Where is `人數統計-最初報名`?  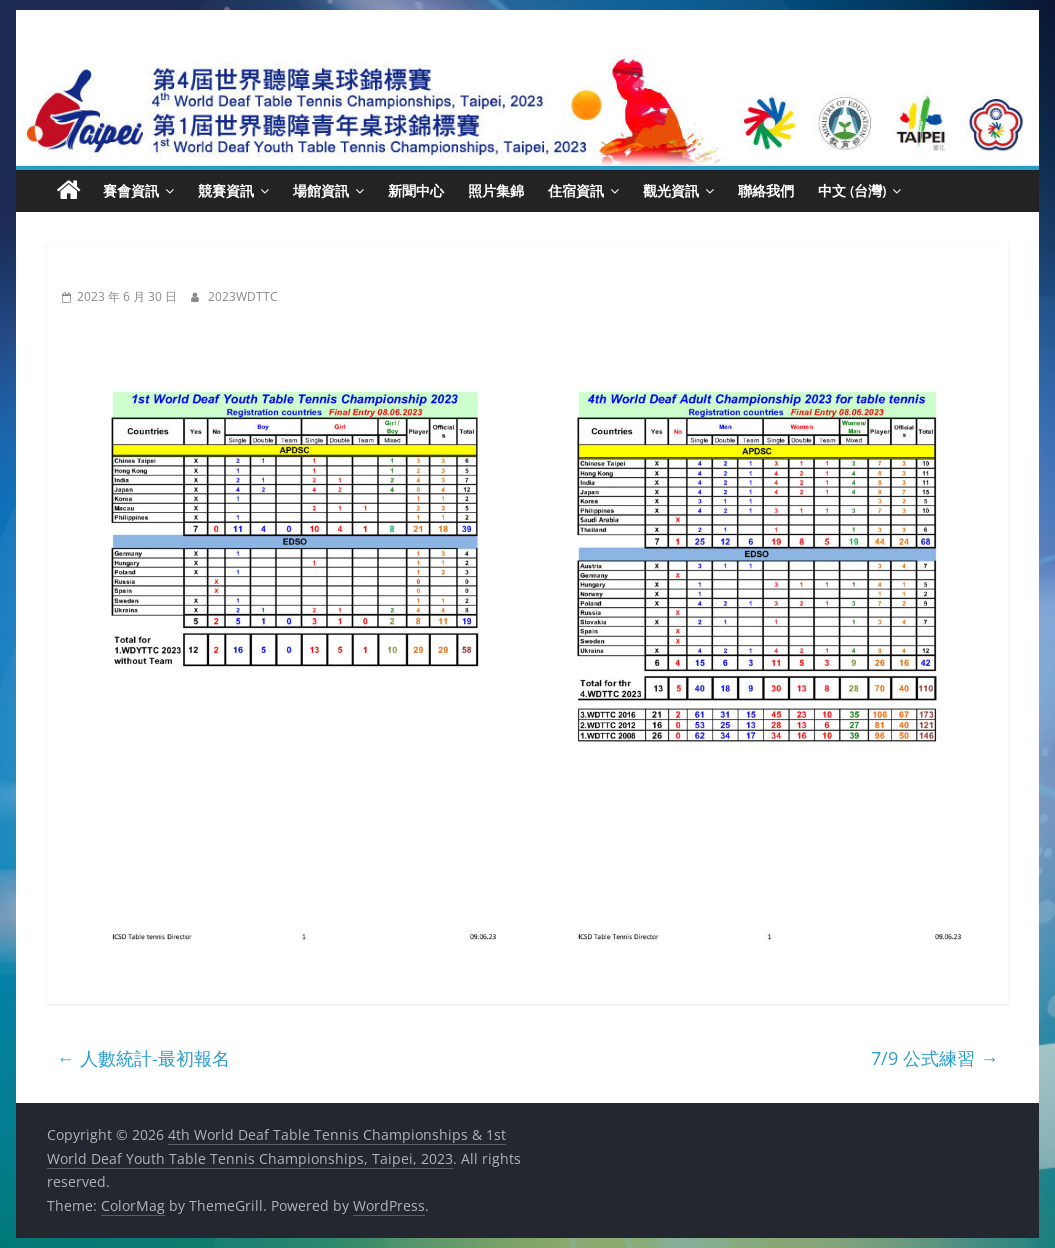 人數統計-最初報名 is located at coordinates (143, 1058).